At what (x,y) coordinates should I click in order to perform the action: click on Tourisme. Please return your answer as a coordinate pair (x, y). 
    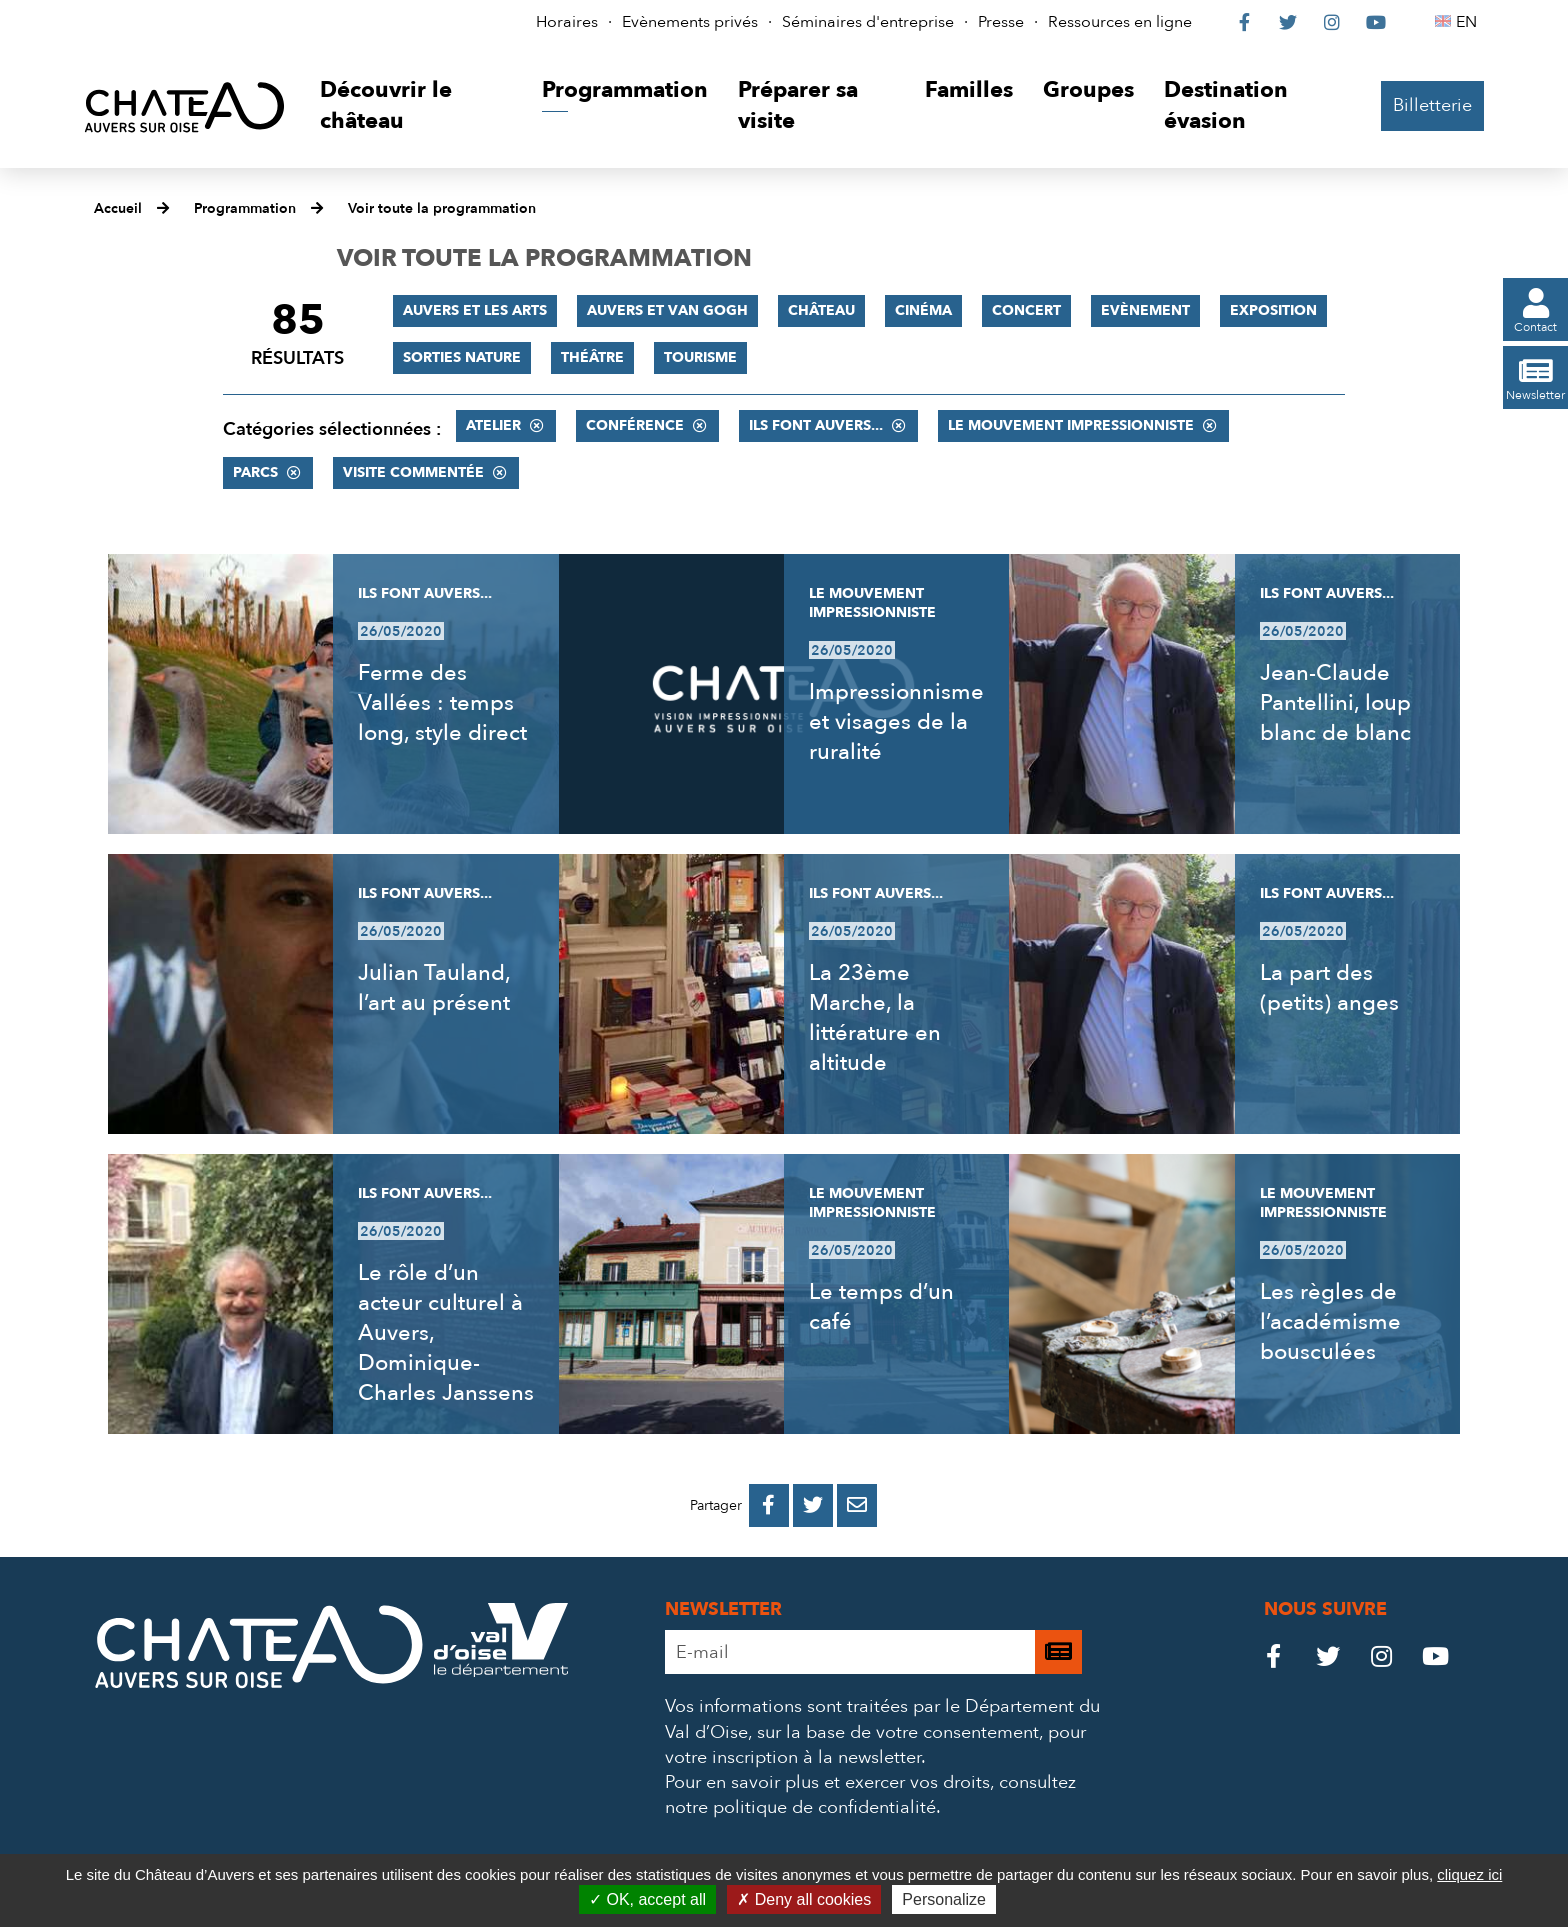
    Looking at the image, I should click on (700, 357).